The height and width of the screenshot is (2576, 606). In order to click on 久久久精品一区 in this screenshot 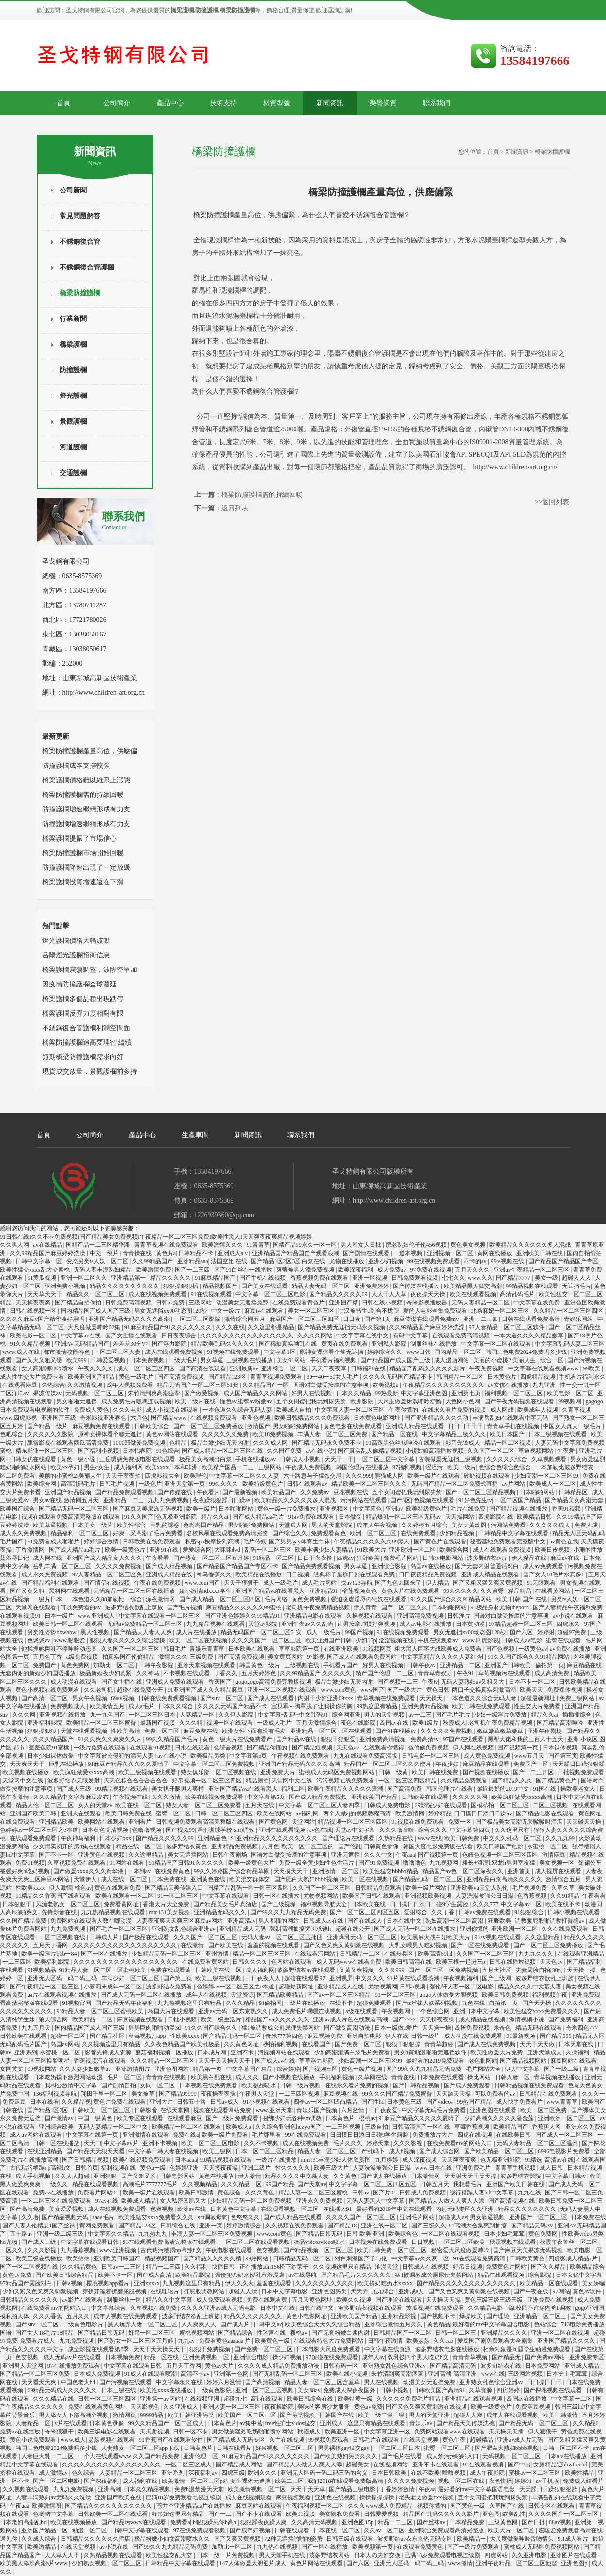, I will do `click(242, 2184)`.